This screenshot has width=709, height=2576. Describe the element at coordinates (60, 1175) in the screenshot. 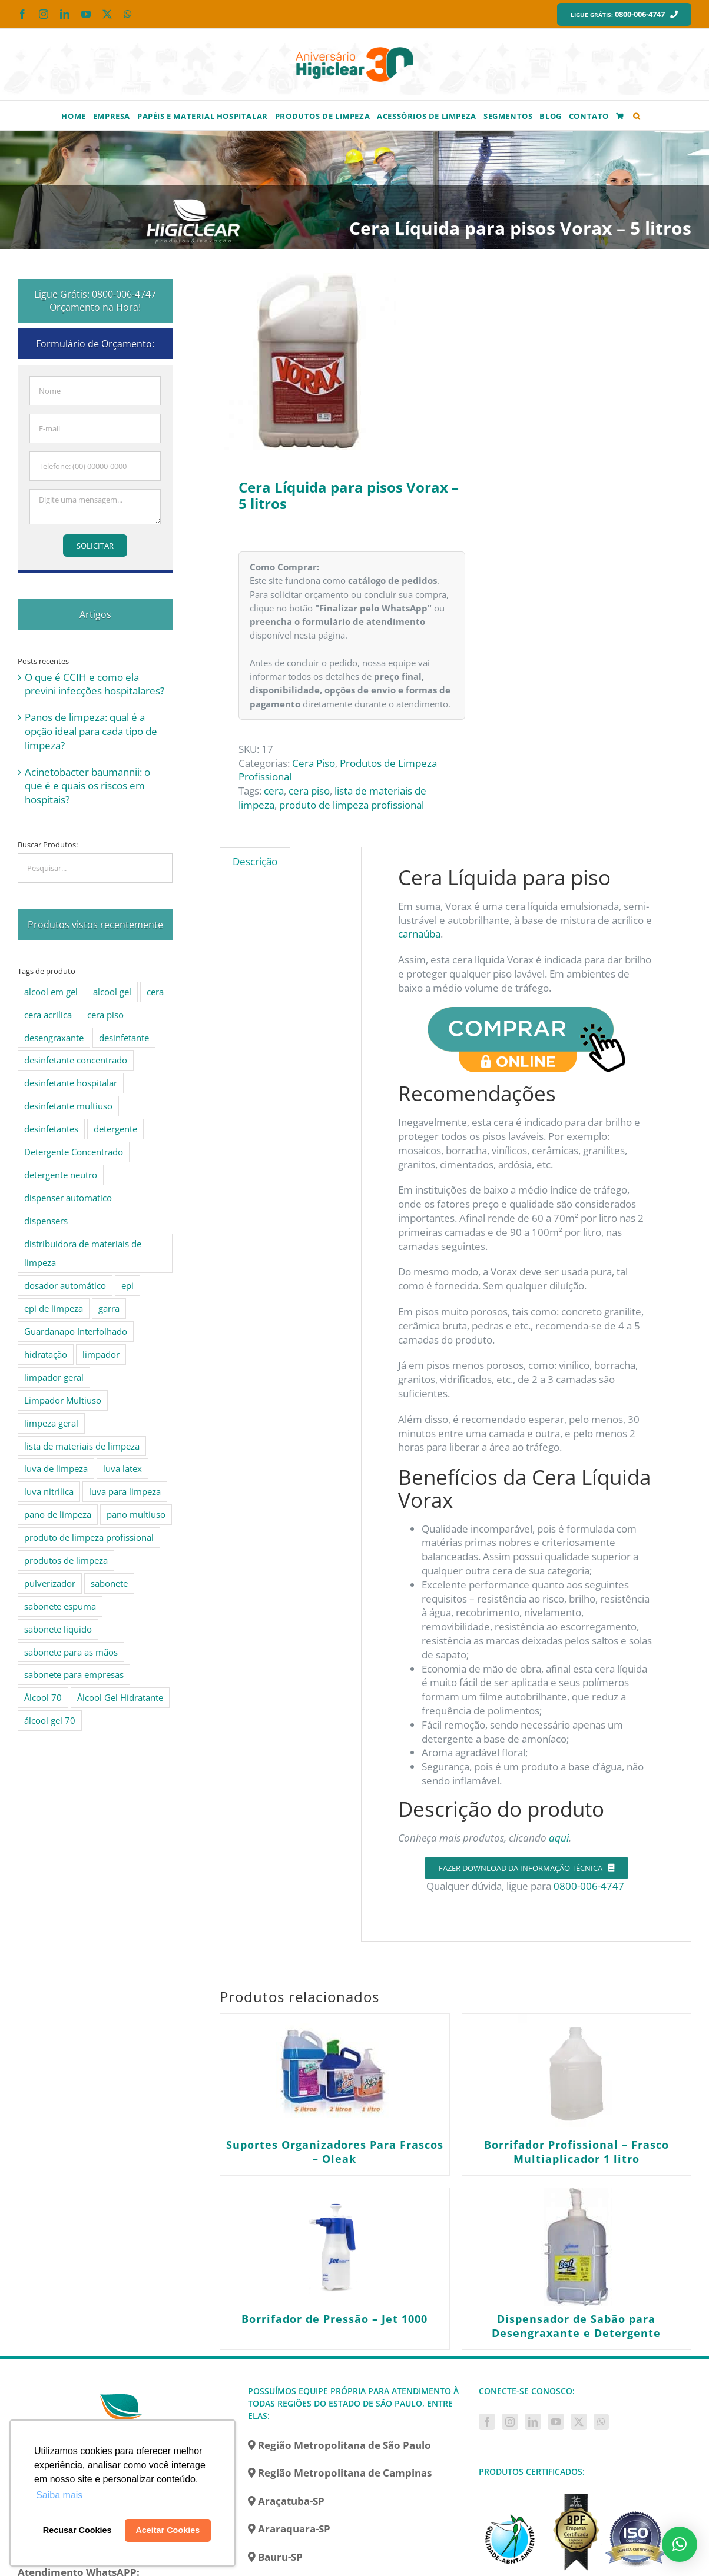

I see `detergente neutro [detergente neutro (5 produtos)]` at that location.